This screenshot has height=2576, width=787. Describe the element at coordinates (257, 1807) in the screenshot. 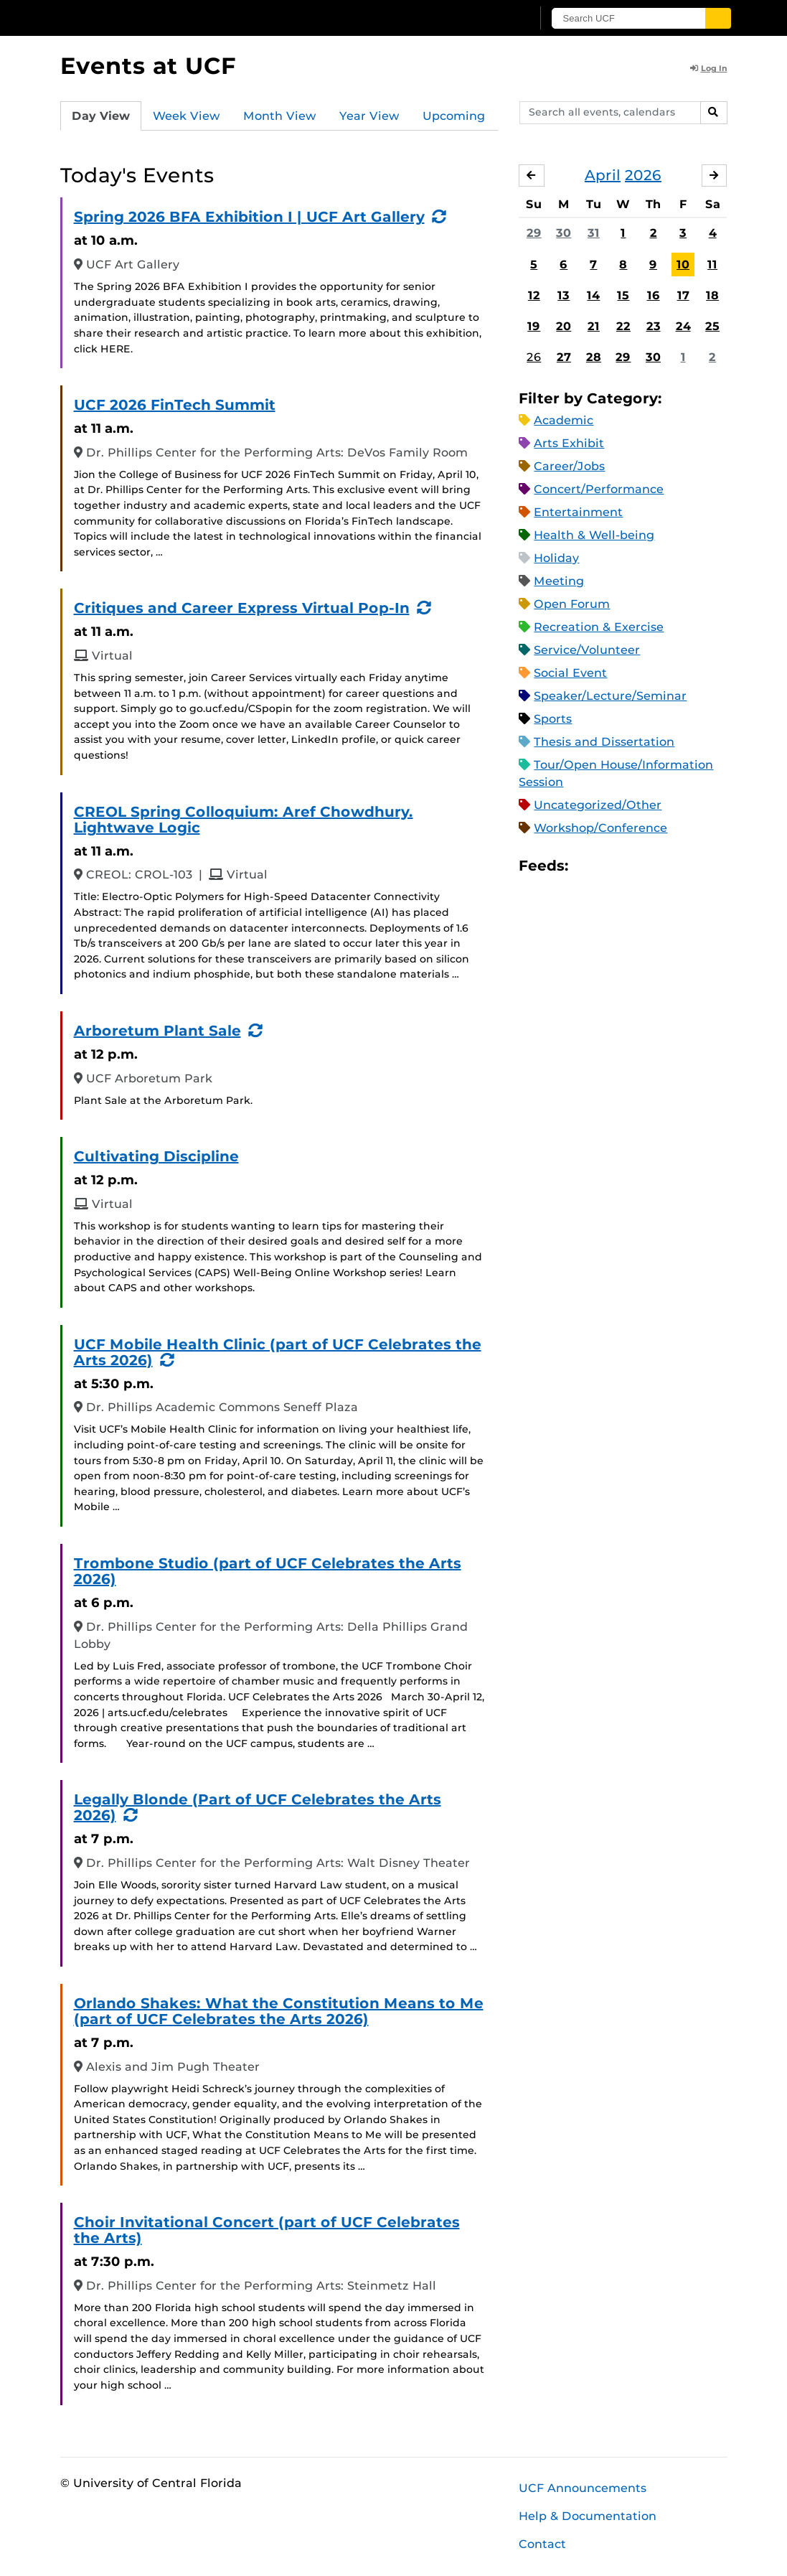

I see `Legally Blonde (Part of UCF Celebrates the Arts 2026)` at that location.